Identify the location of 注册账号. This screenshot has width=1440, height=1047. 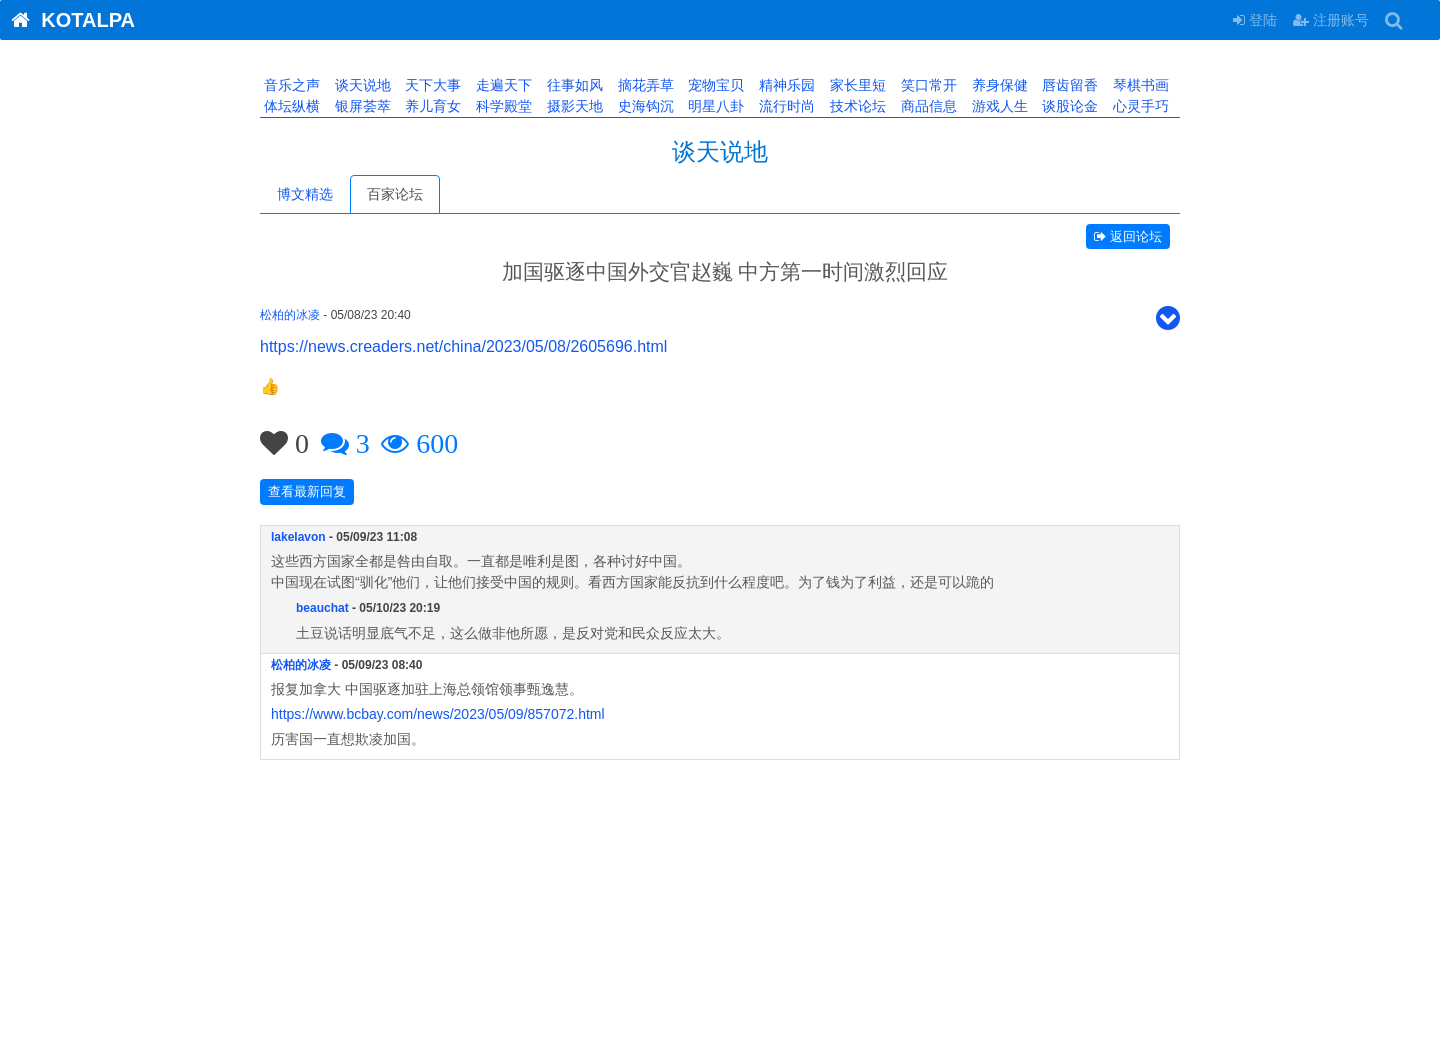
(1331, 20).